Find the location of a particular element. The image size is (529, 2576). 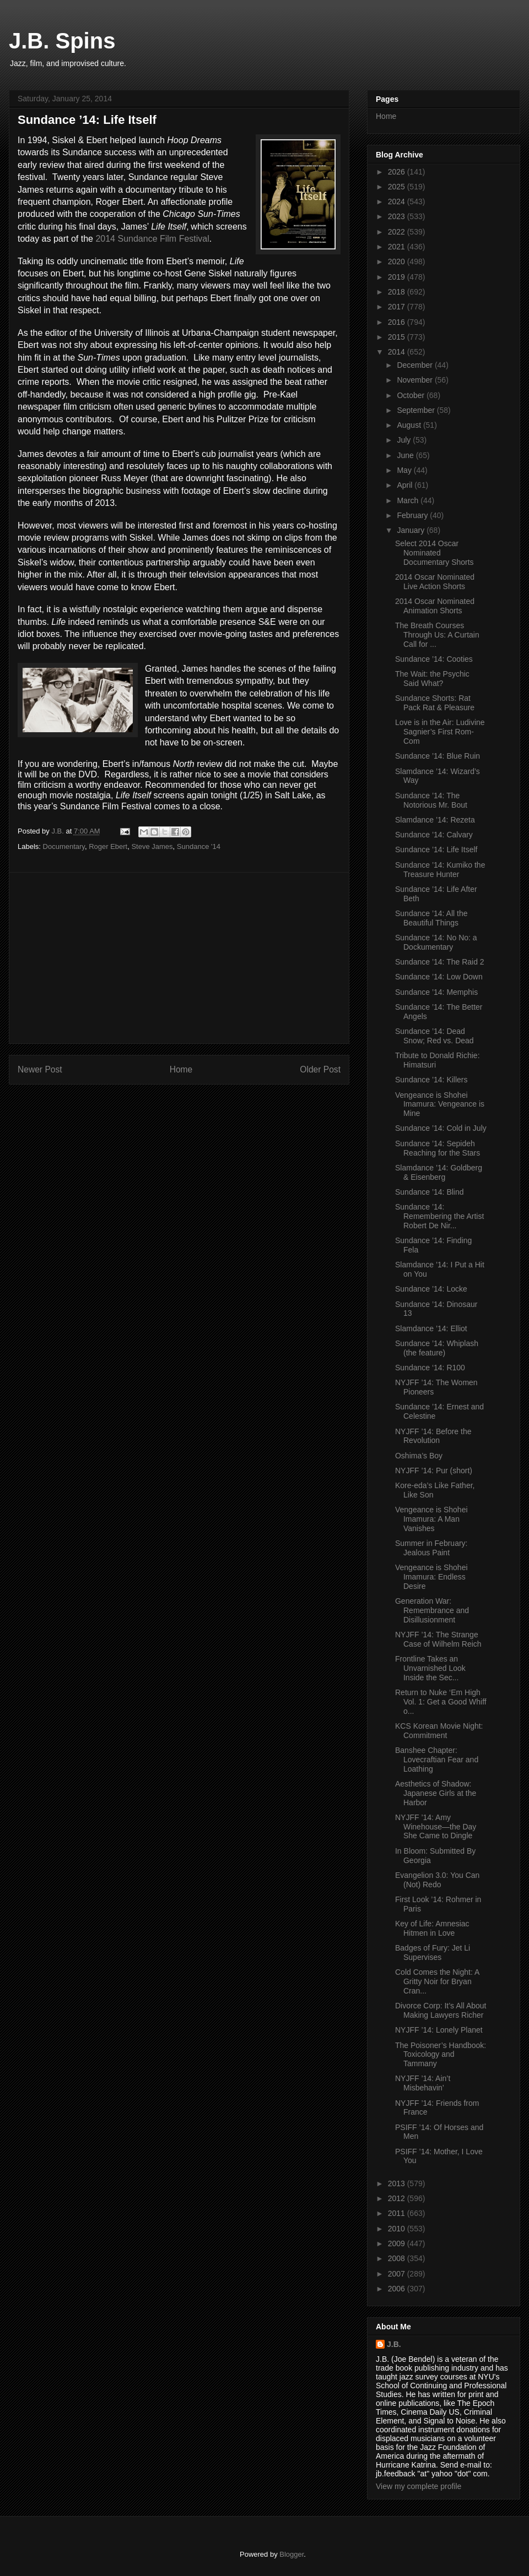

May is located at coordinates (405, 470).